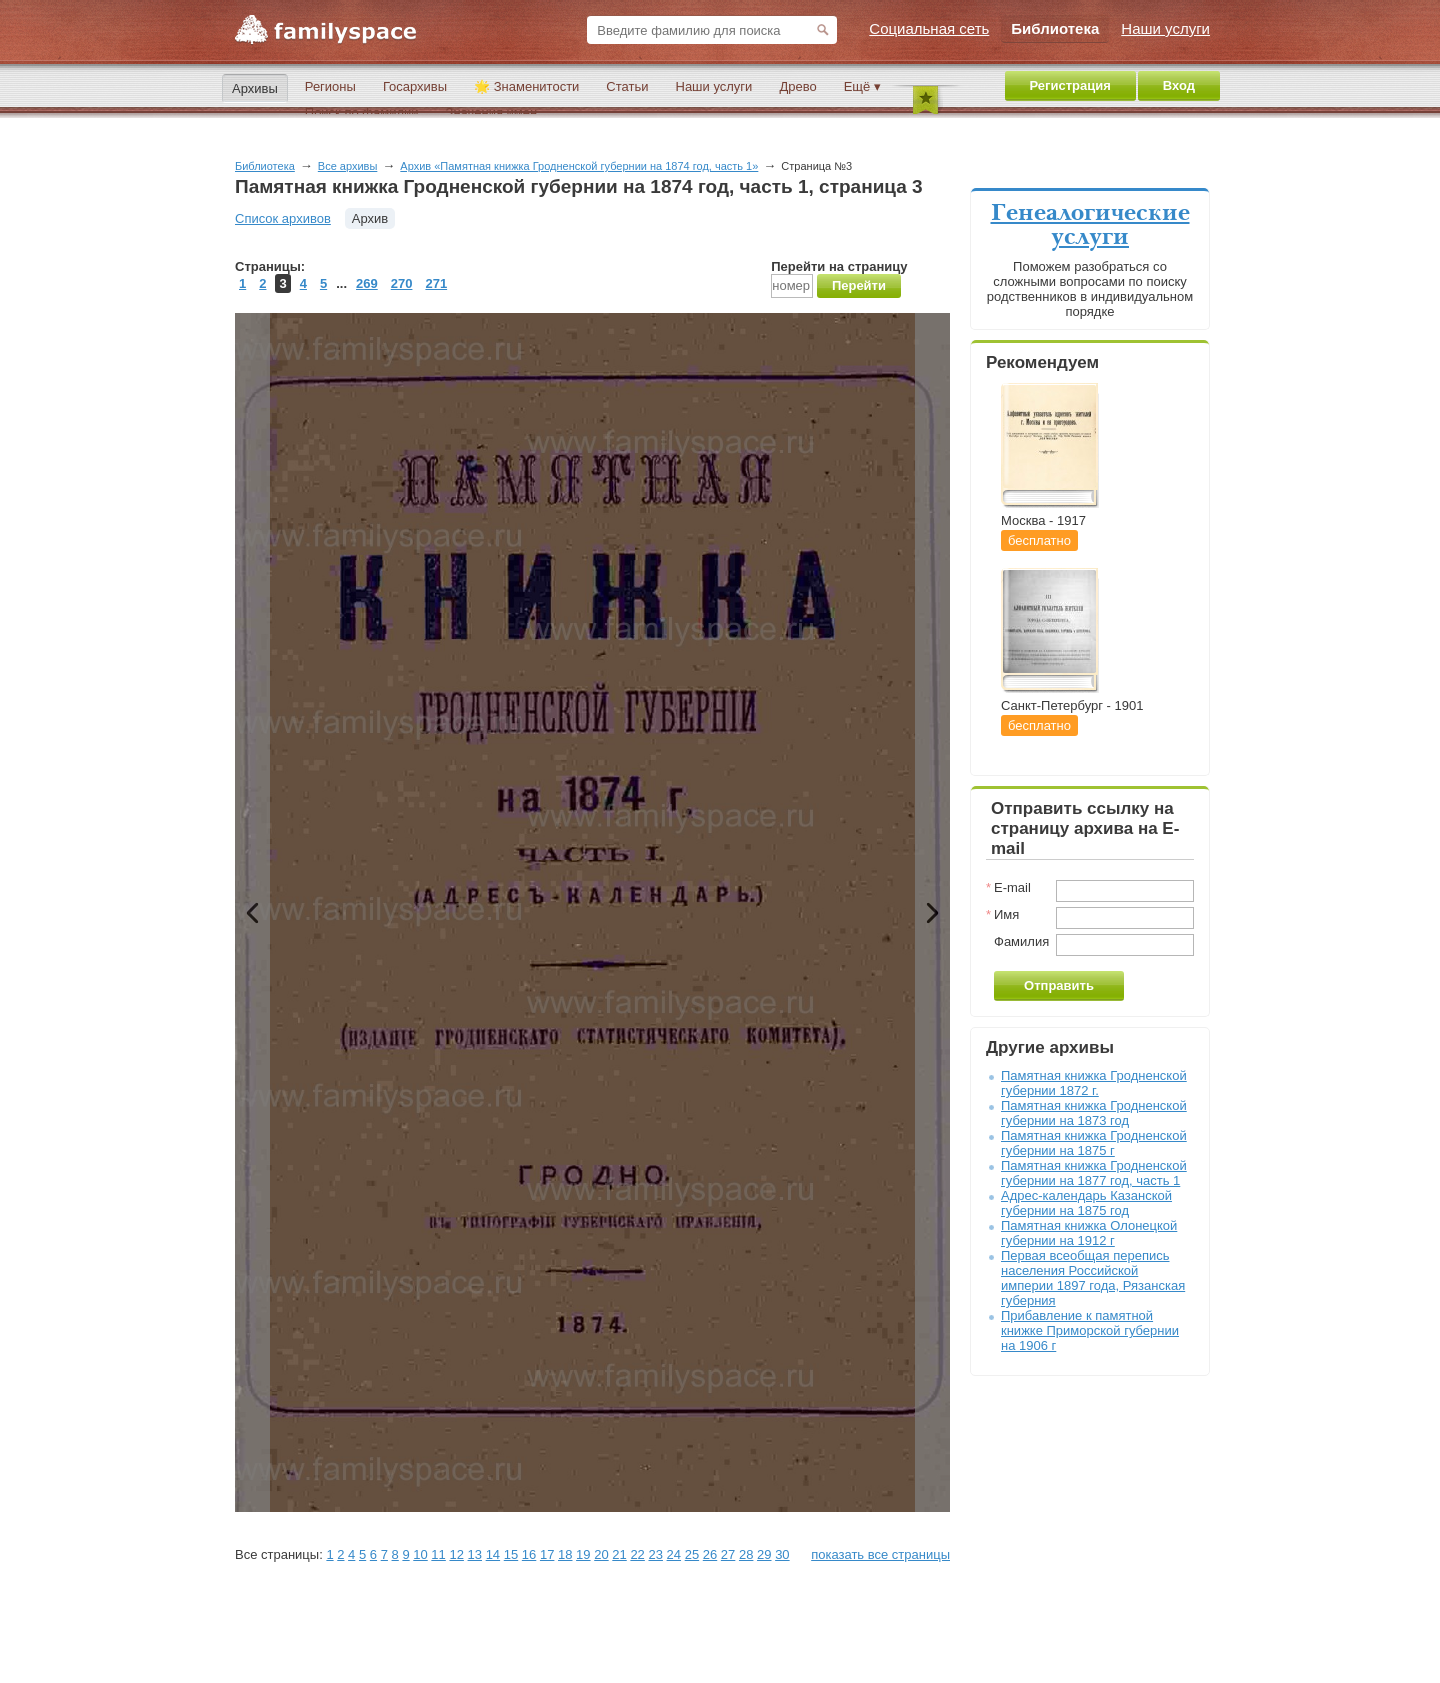  What do you see at coordinates (637, 1554) in the screenshot?
I see `22` at bounding box center [637, 1554].